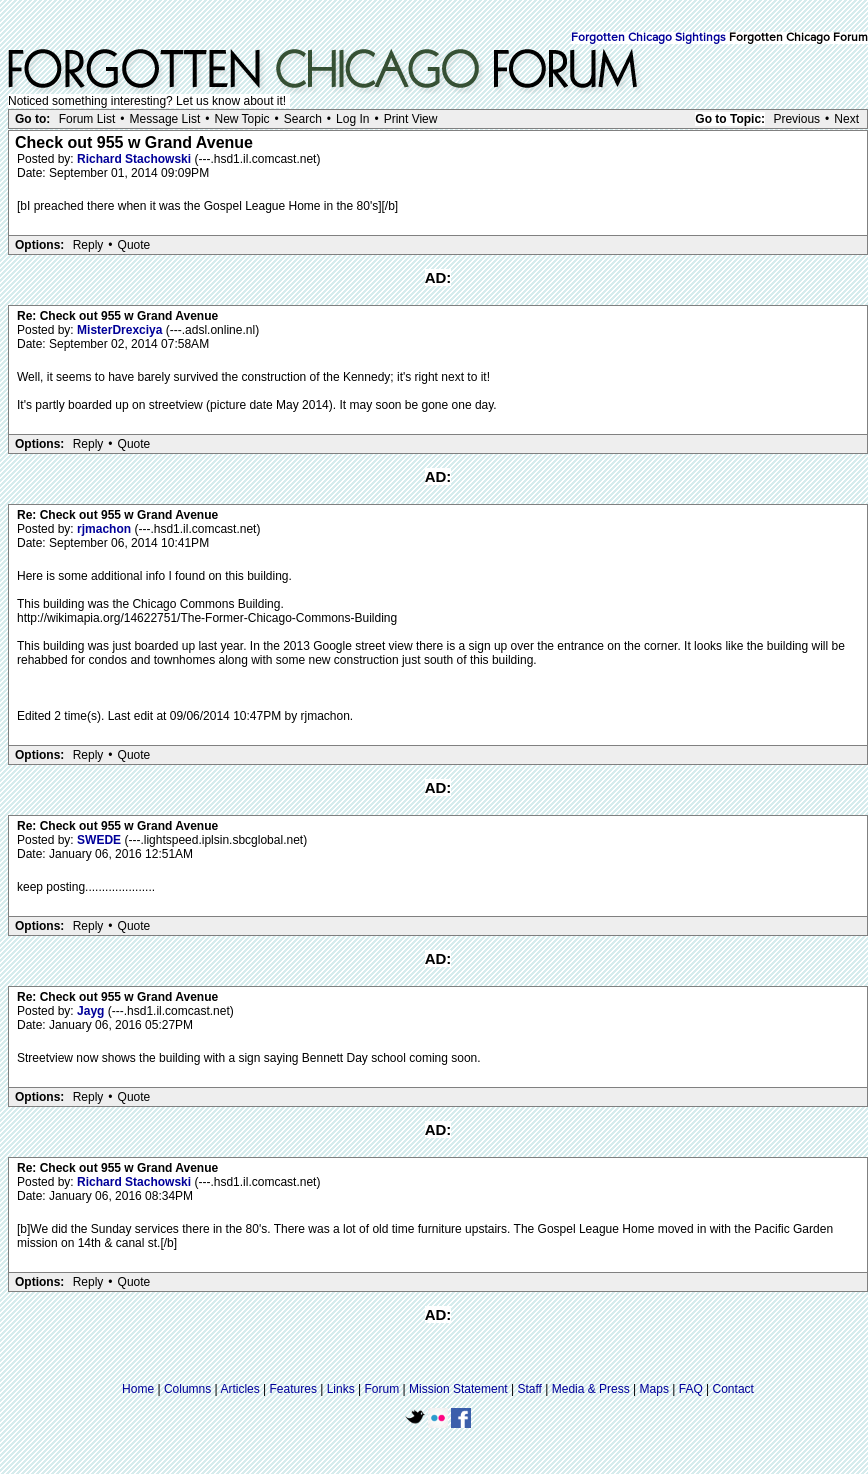  What do you see at coordinates (187, 1389) in the screenshot?
I see `Columns` at bounding box center [187, 1389].